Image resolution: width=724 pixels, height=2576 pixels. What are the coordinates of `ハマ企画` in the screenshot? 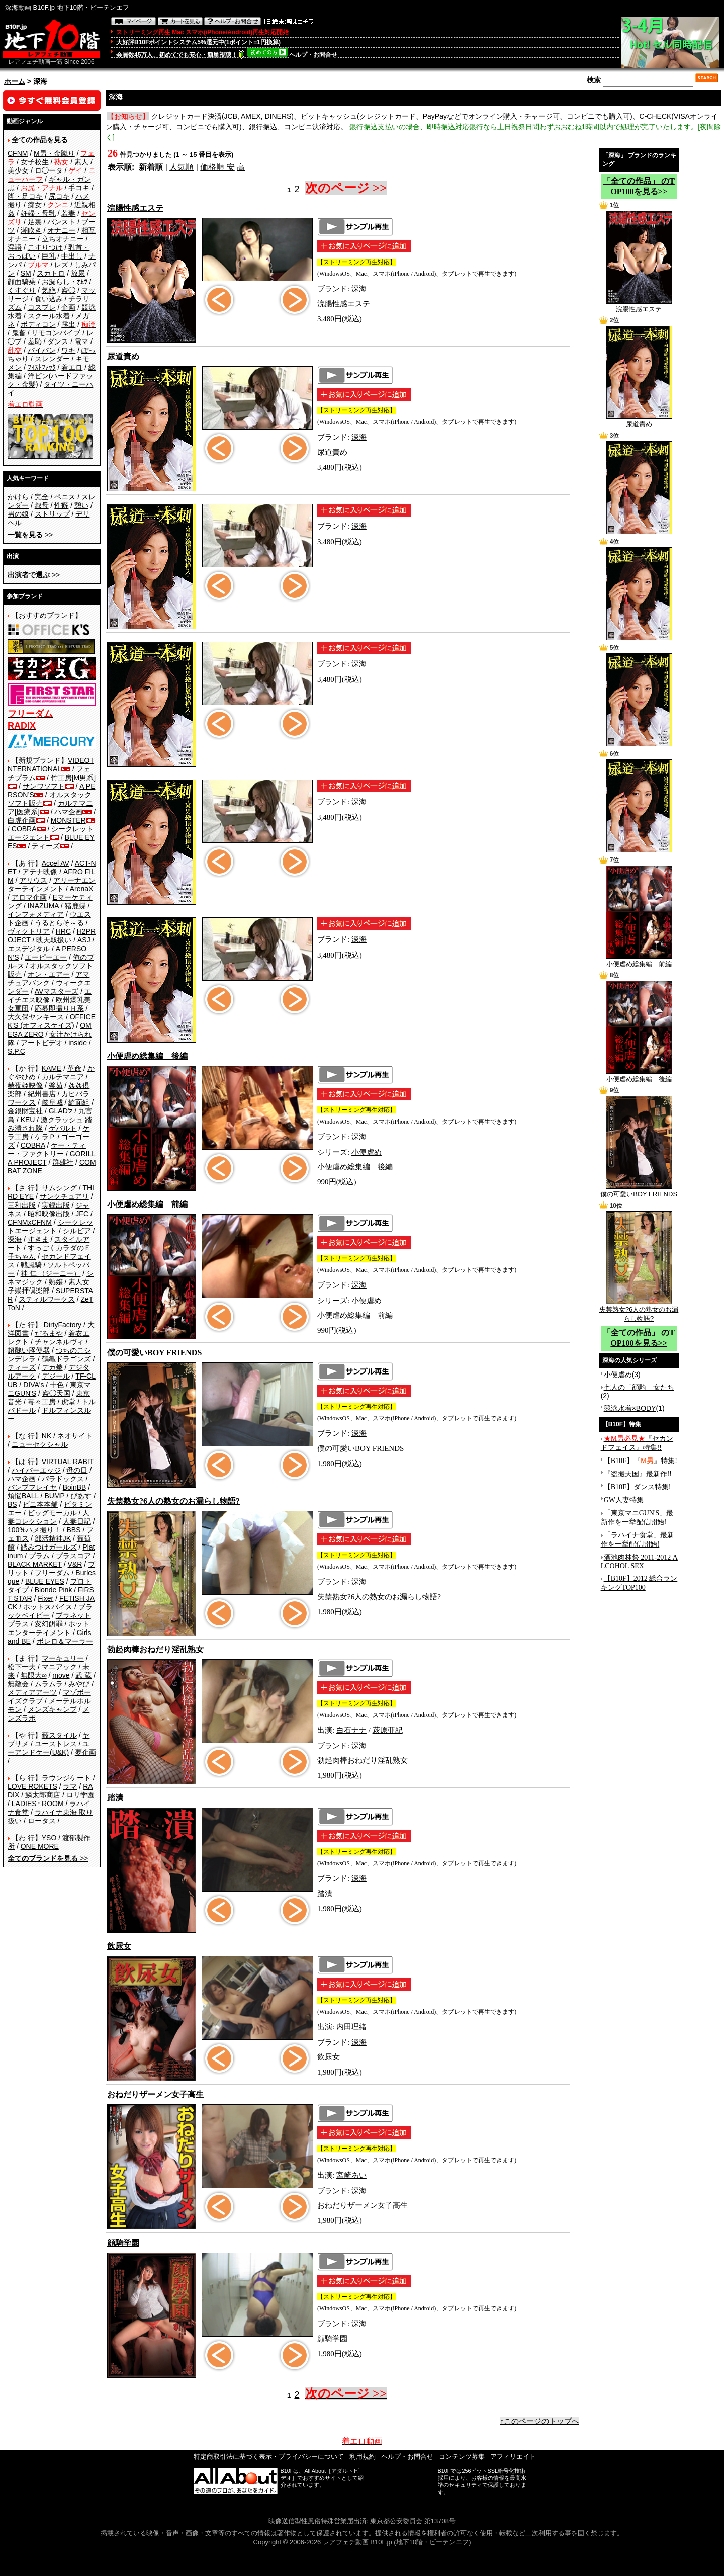 It's located at (68, 812).